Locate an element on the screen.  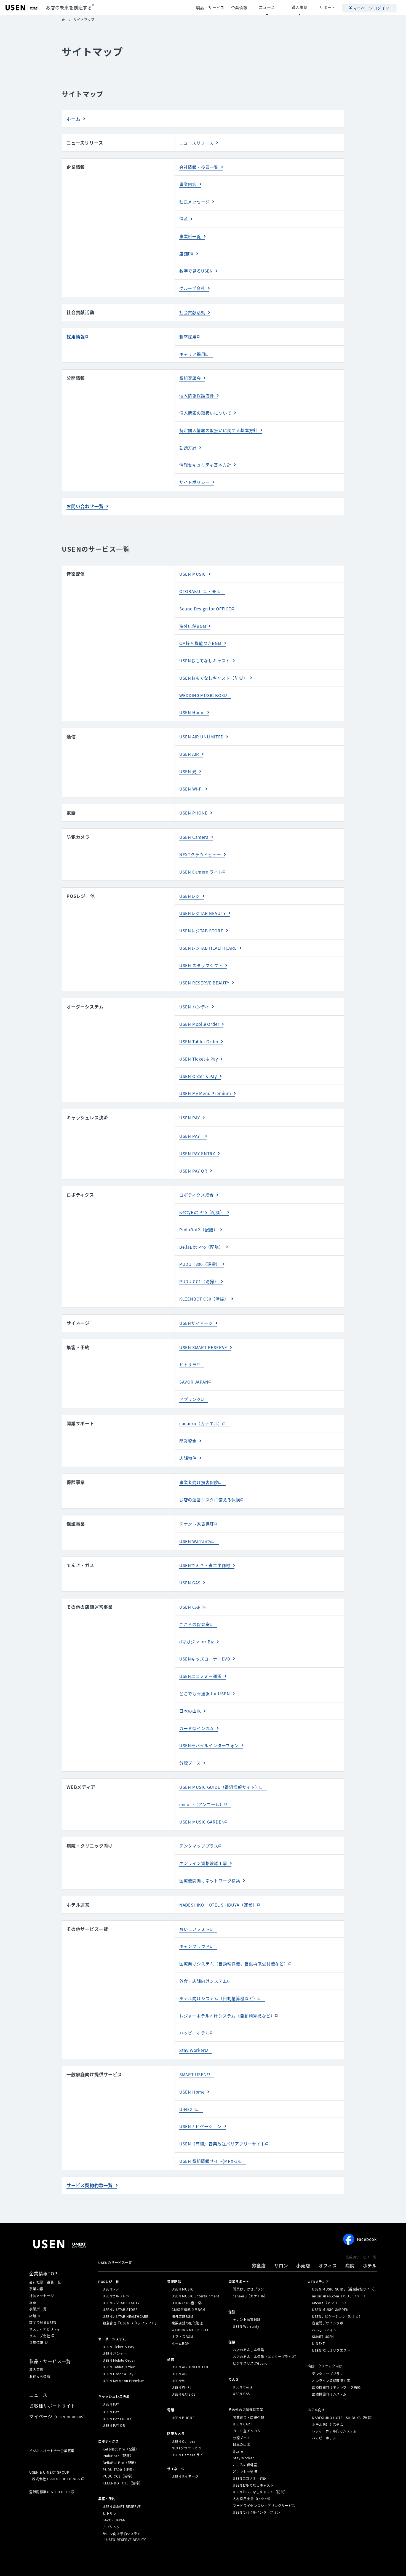
USEN Camera ライト is located at coordinates (202, 862).